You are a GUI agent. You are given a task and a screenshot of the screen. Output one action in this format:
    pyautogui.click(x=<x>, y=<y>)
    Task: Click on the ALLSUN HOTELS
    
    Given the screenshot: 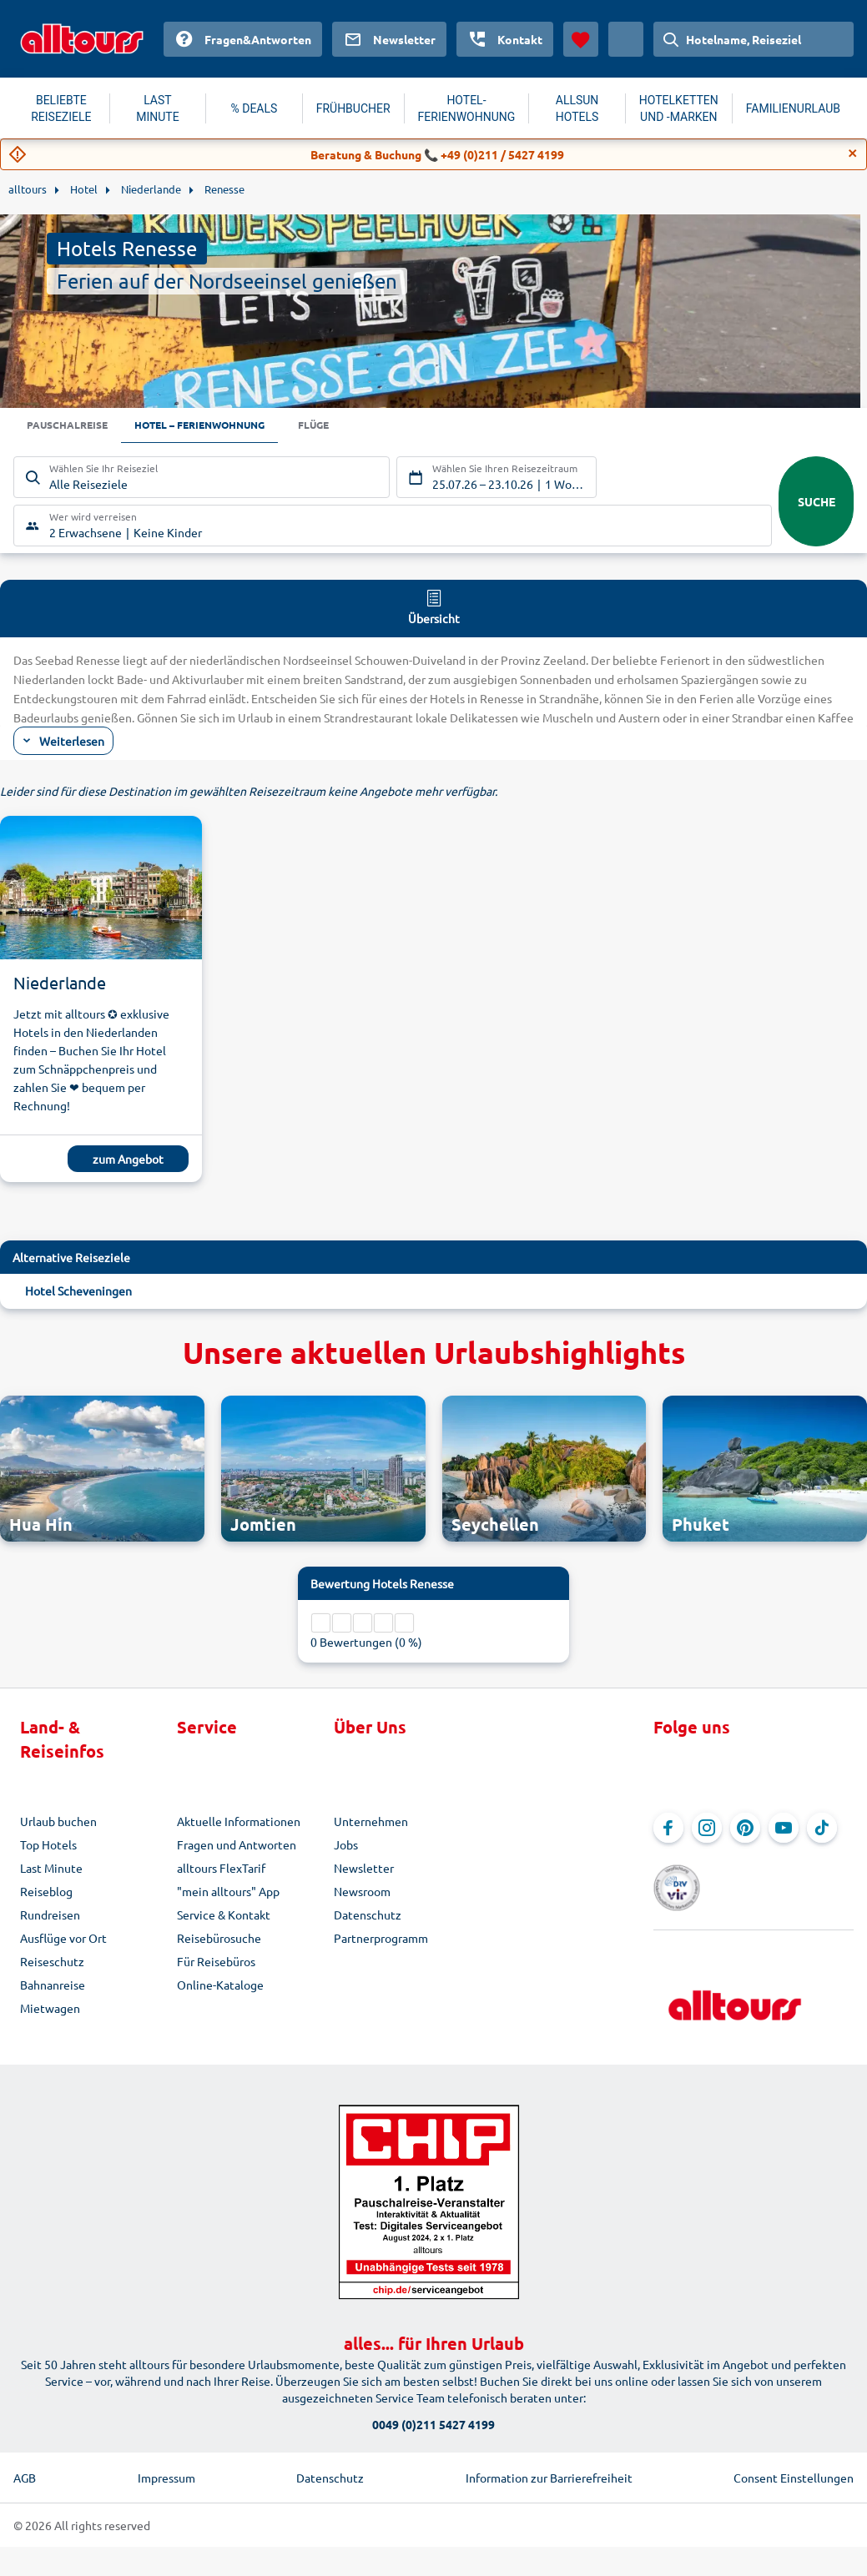 What is the action you would take?
    pyautogui.click(x=577, y=108)
    